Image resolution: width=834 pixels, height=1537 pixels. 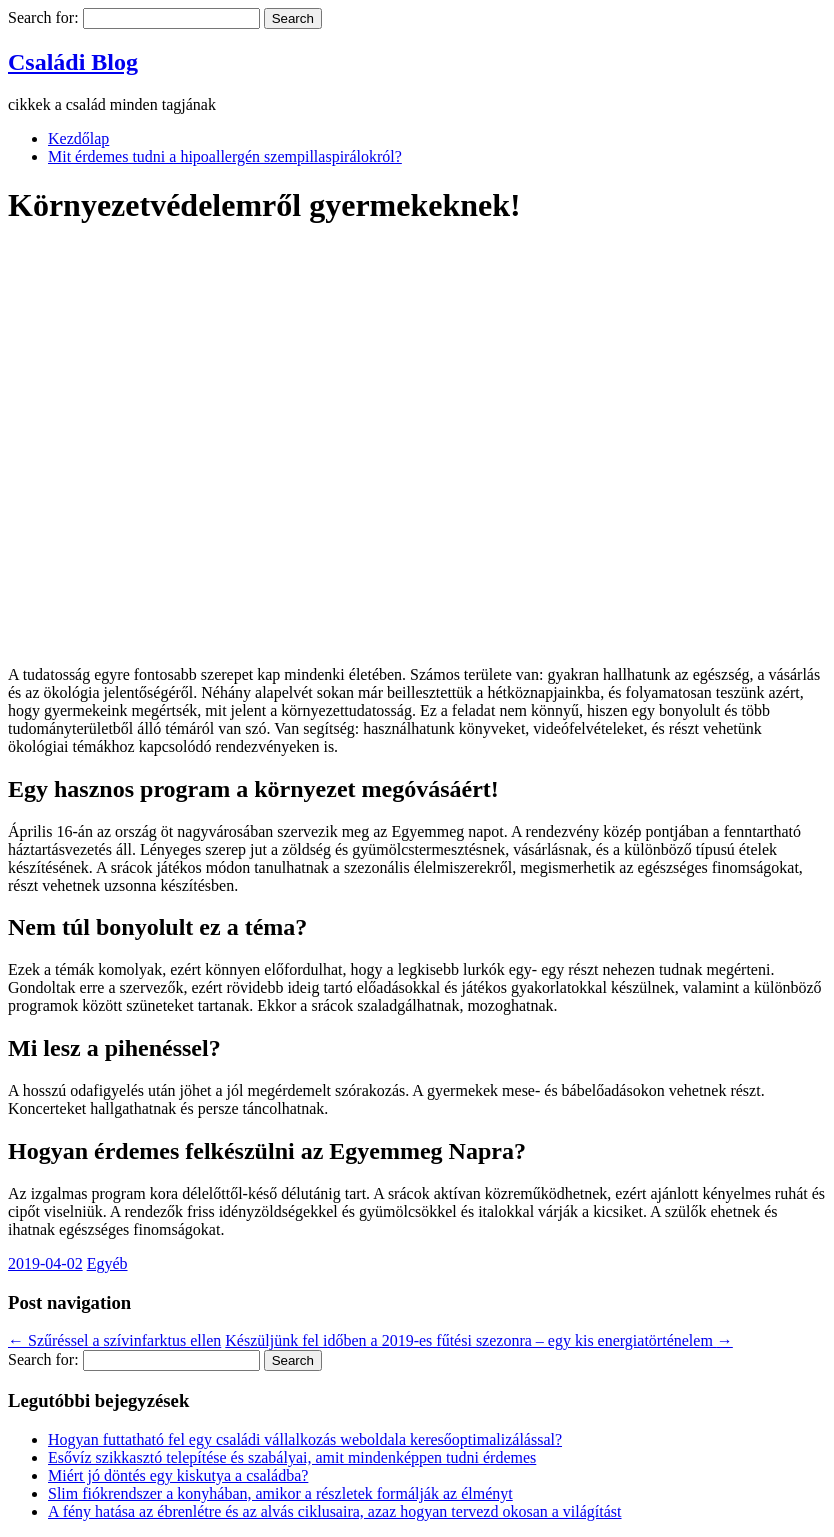 What do you see at coordinates (280, 1493) in the screenshot?
I see `Slim fiókrendszer a konyhában, amikor a részletek formálják az élményt` at bounding box center [280, 1493].